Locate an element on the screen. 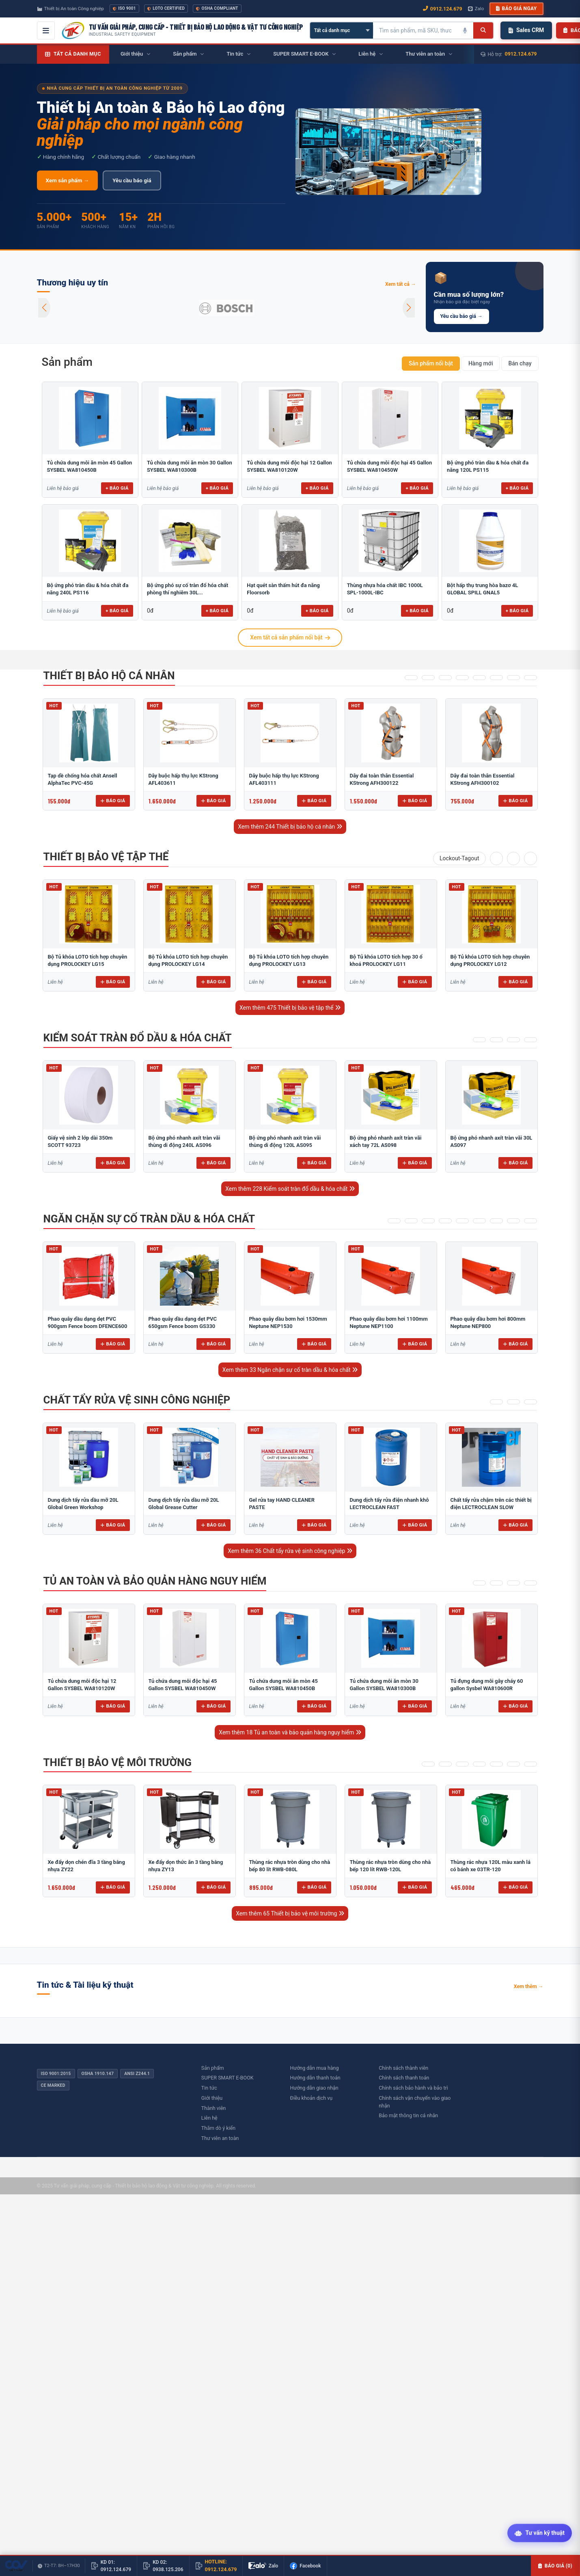  Xem thêm 65 Thiết bị bảo vệ môi trường is located at coordinates (290, 1913).